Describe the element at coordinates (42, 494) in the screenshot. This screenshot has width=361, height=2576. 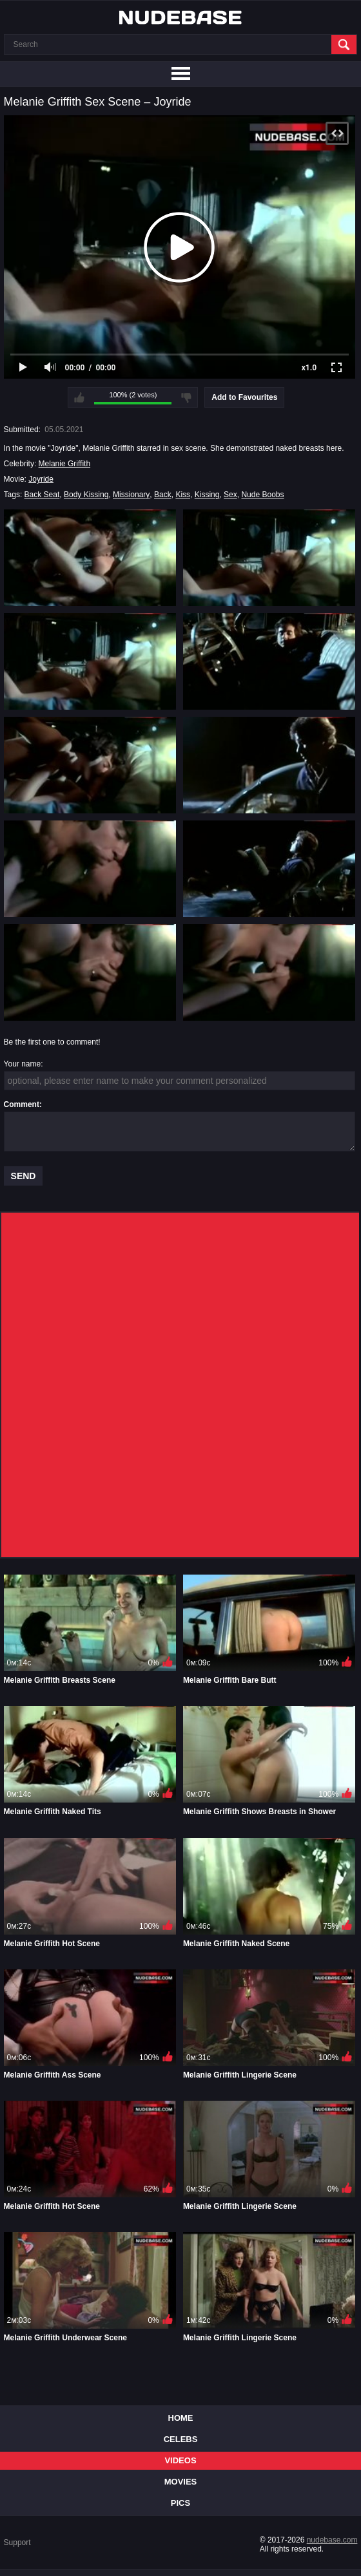
I see `Back Seat` at that location.